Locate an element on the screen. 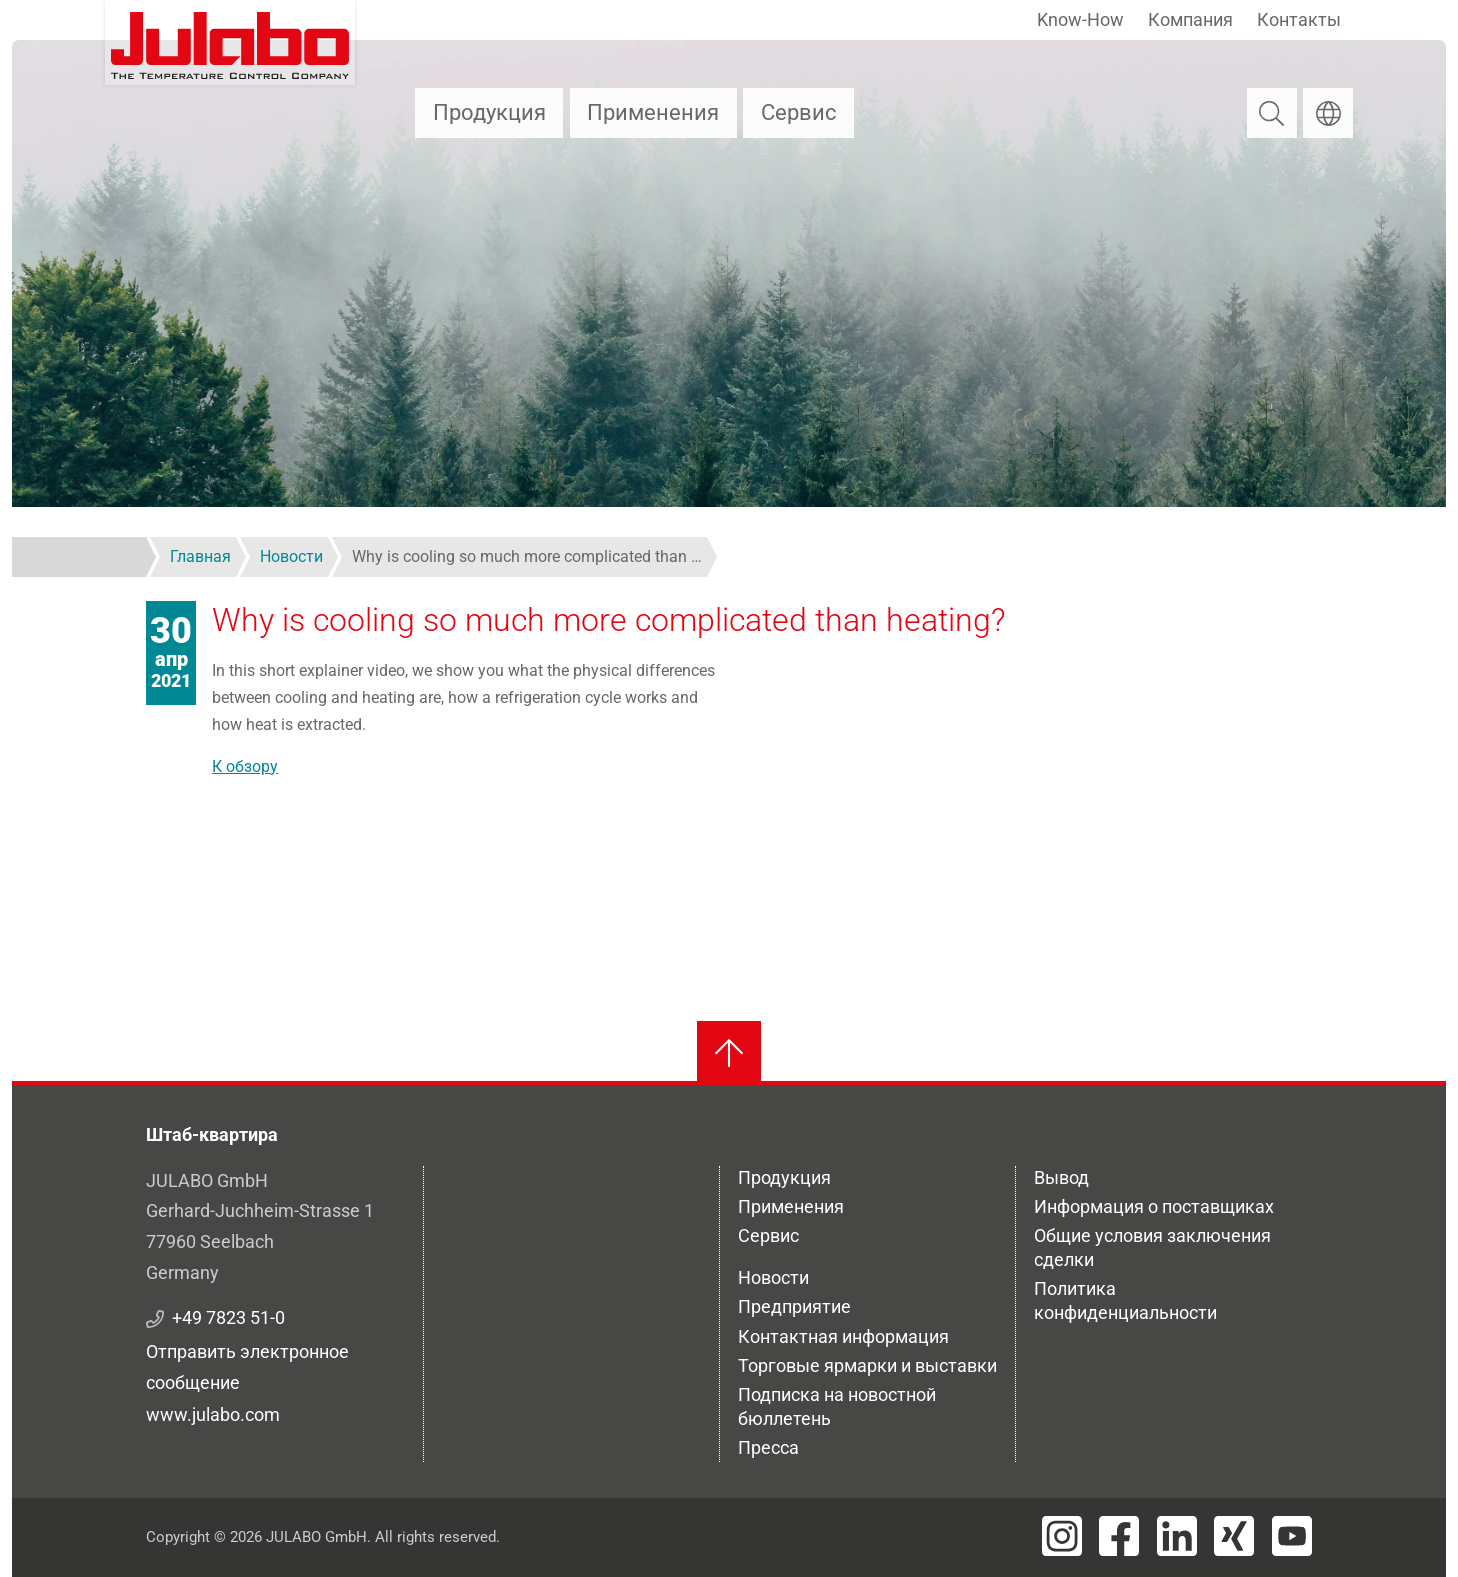  Контактная информация is located at coordinates (843, 1336).